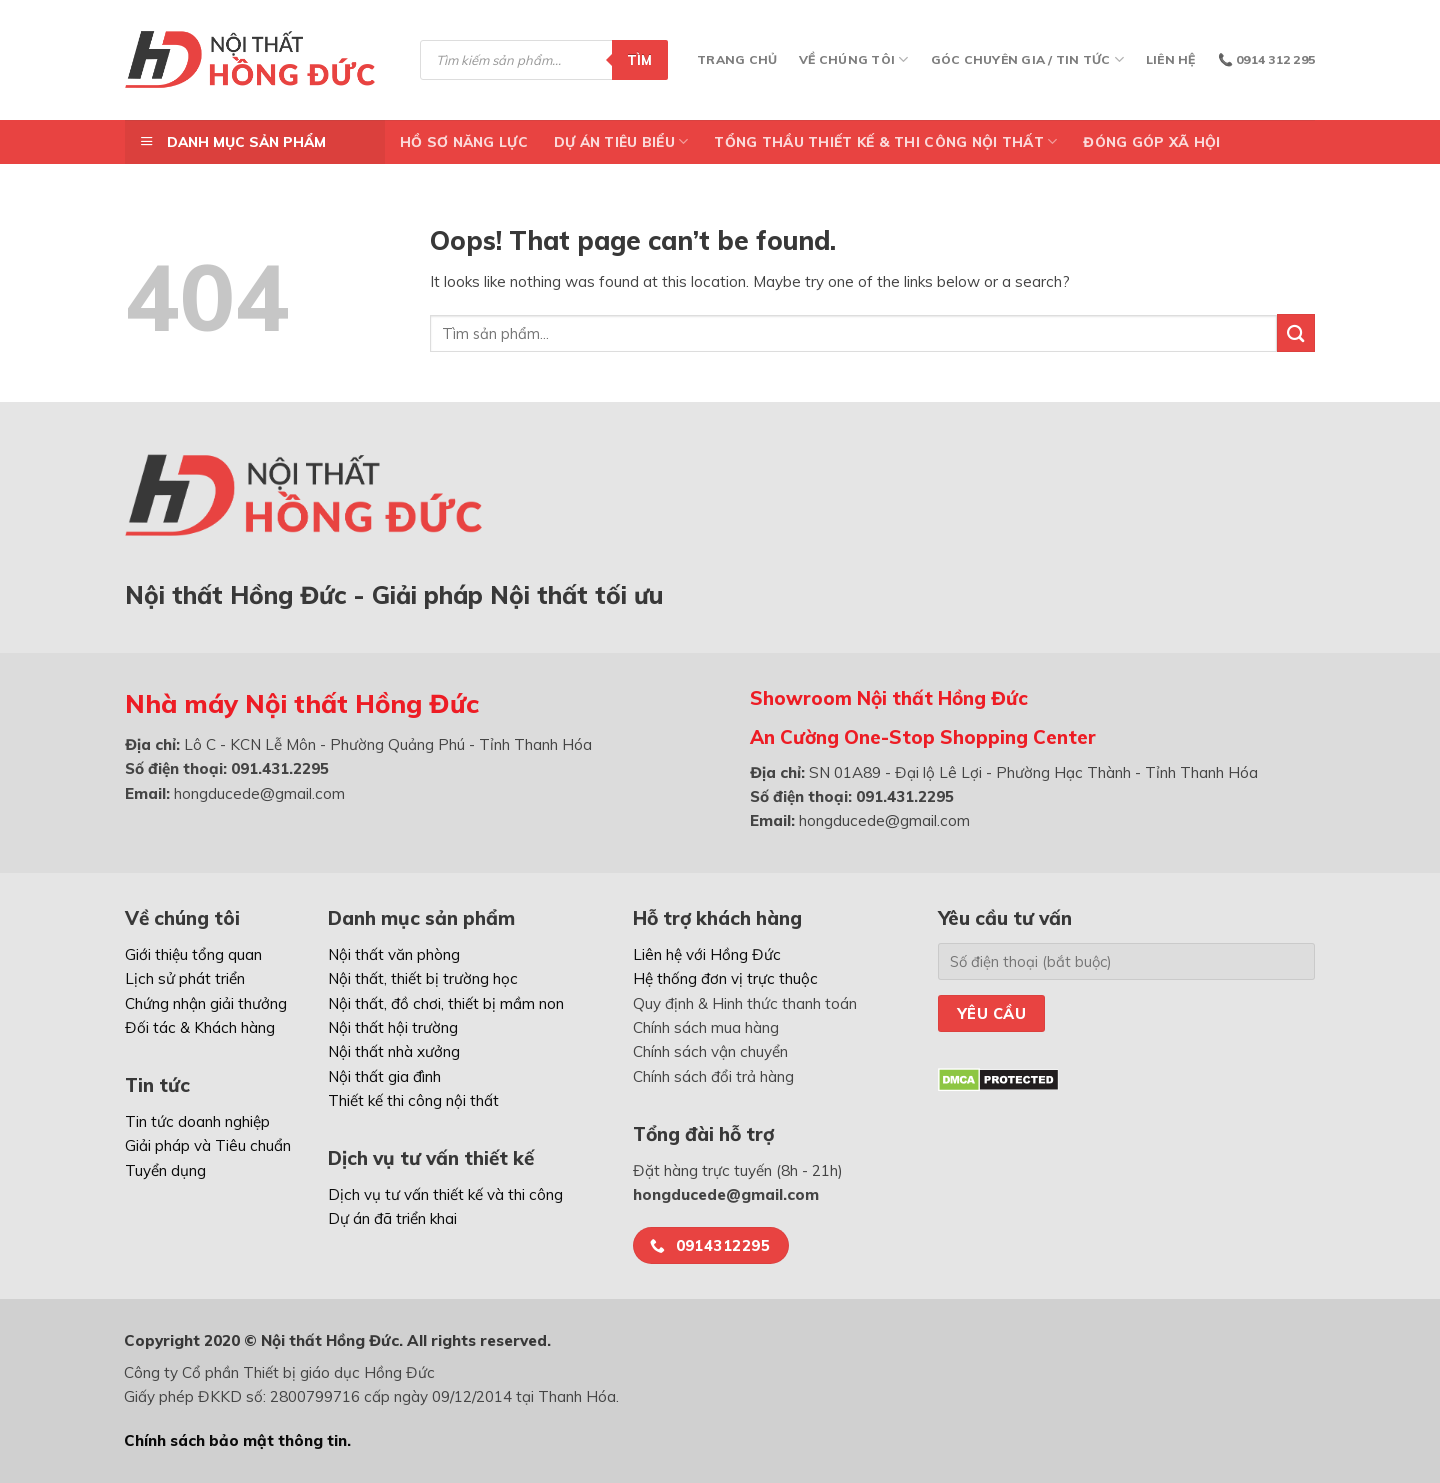 The width and height of the screenshot is (1440, 1483). What do you see at coordinates (384, 1076) in the screenshot?
I see `Nội thất gia đình` at bounding box center [384, 1076].